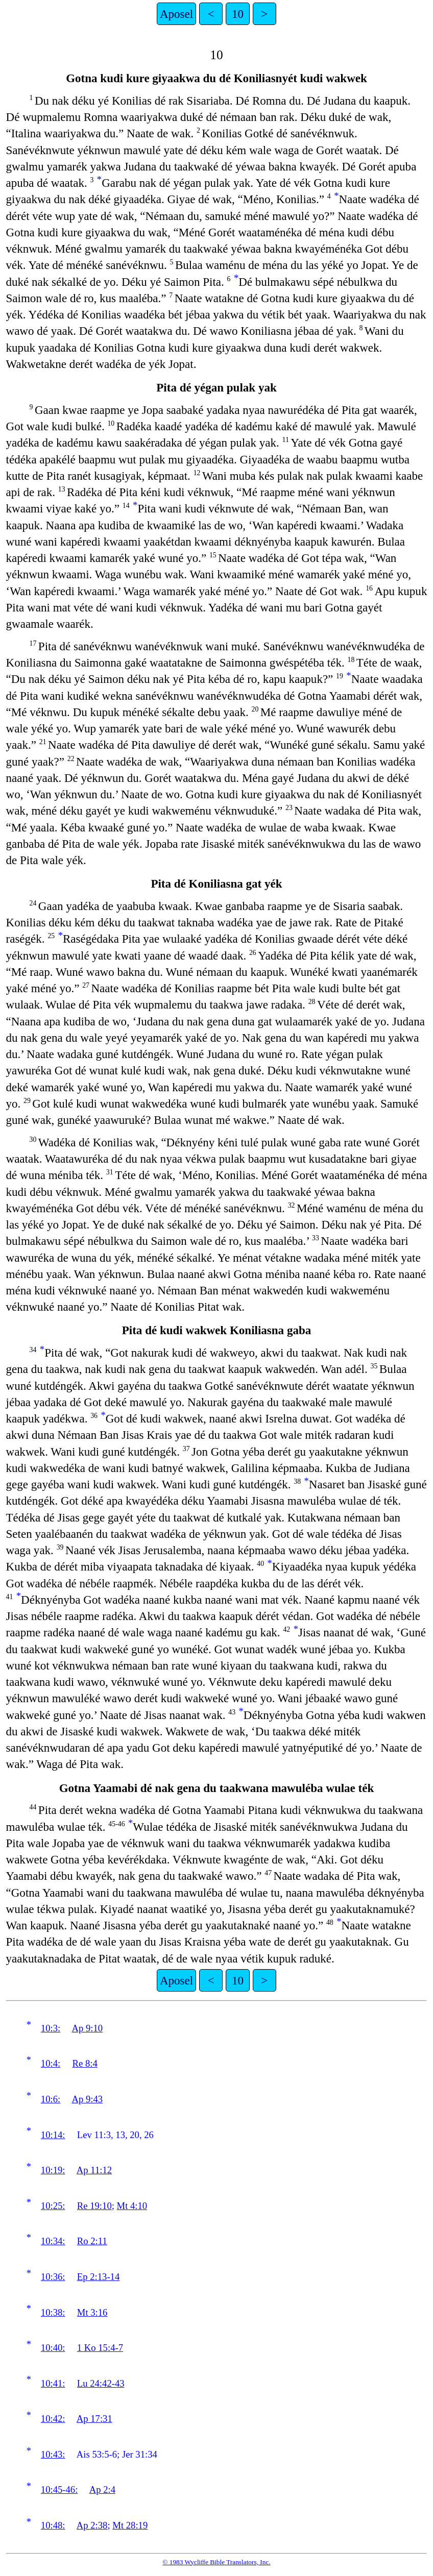 Image resolution: width=433 pixels, height=2576 pixels. I want to click on 10:41:, so click(53, 2383).